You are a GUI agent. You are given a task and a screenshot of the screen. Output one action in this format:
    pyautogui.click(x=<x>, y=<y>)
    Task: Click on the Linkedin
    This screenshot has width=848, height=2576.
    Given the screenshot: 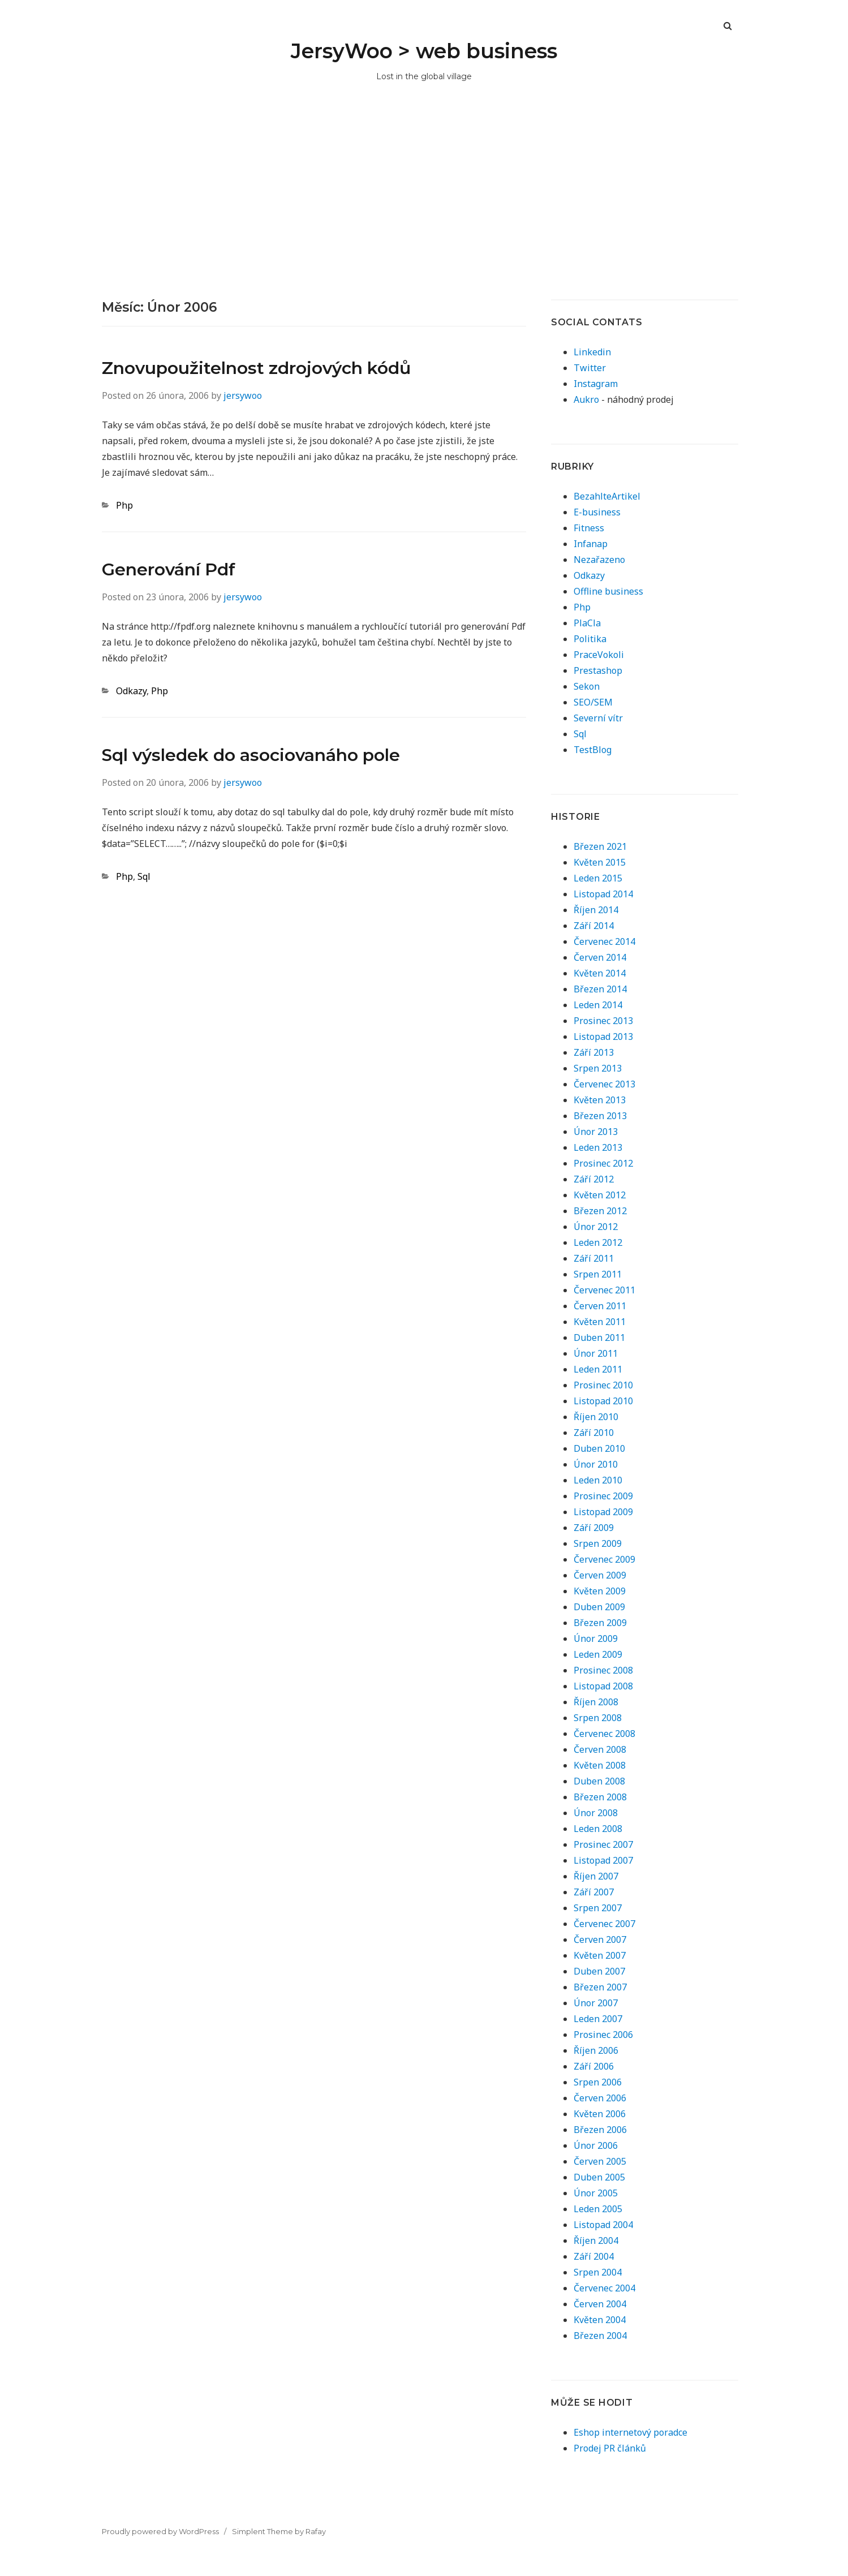 What is the action you would take?
    pyautogui.click(x=592, y=352)
    